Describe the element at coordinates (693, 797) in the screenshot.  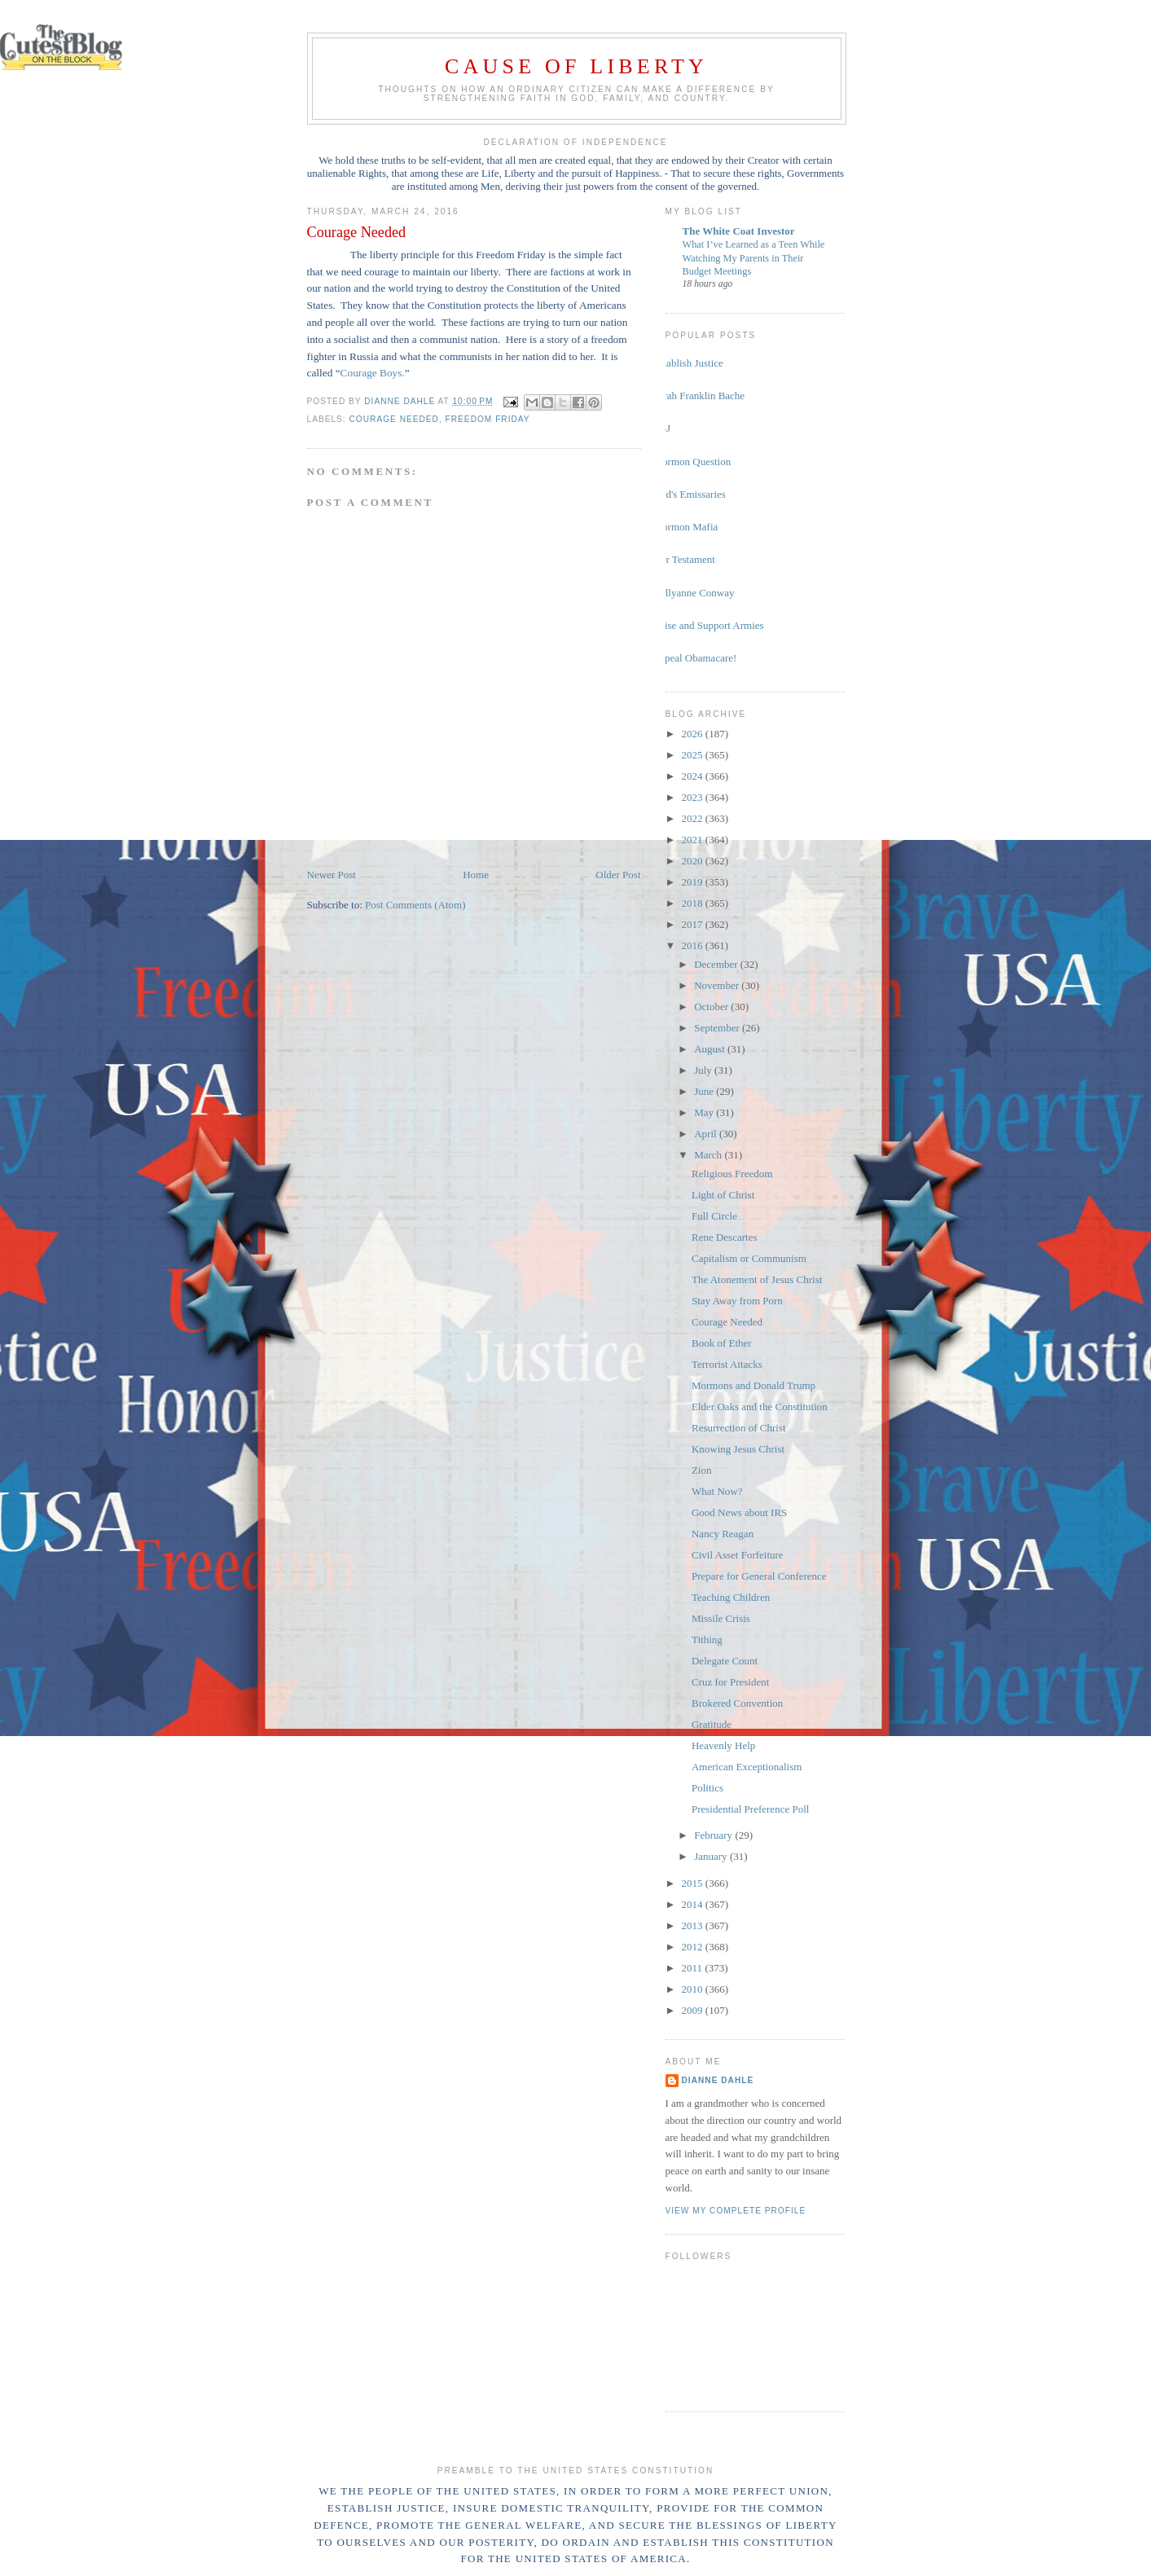
I see `2023` at that location.